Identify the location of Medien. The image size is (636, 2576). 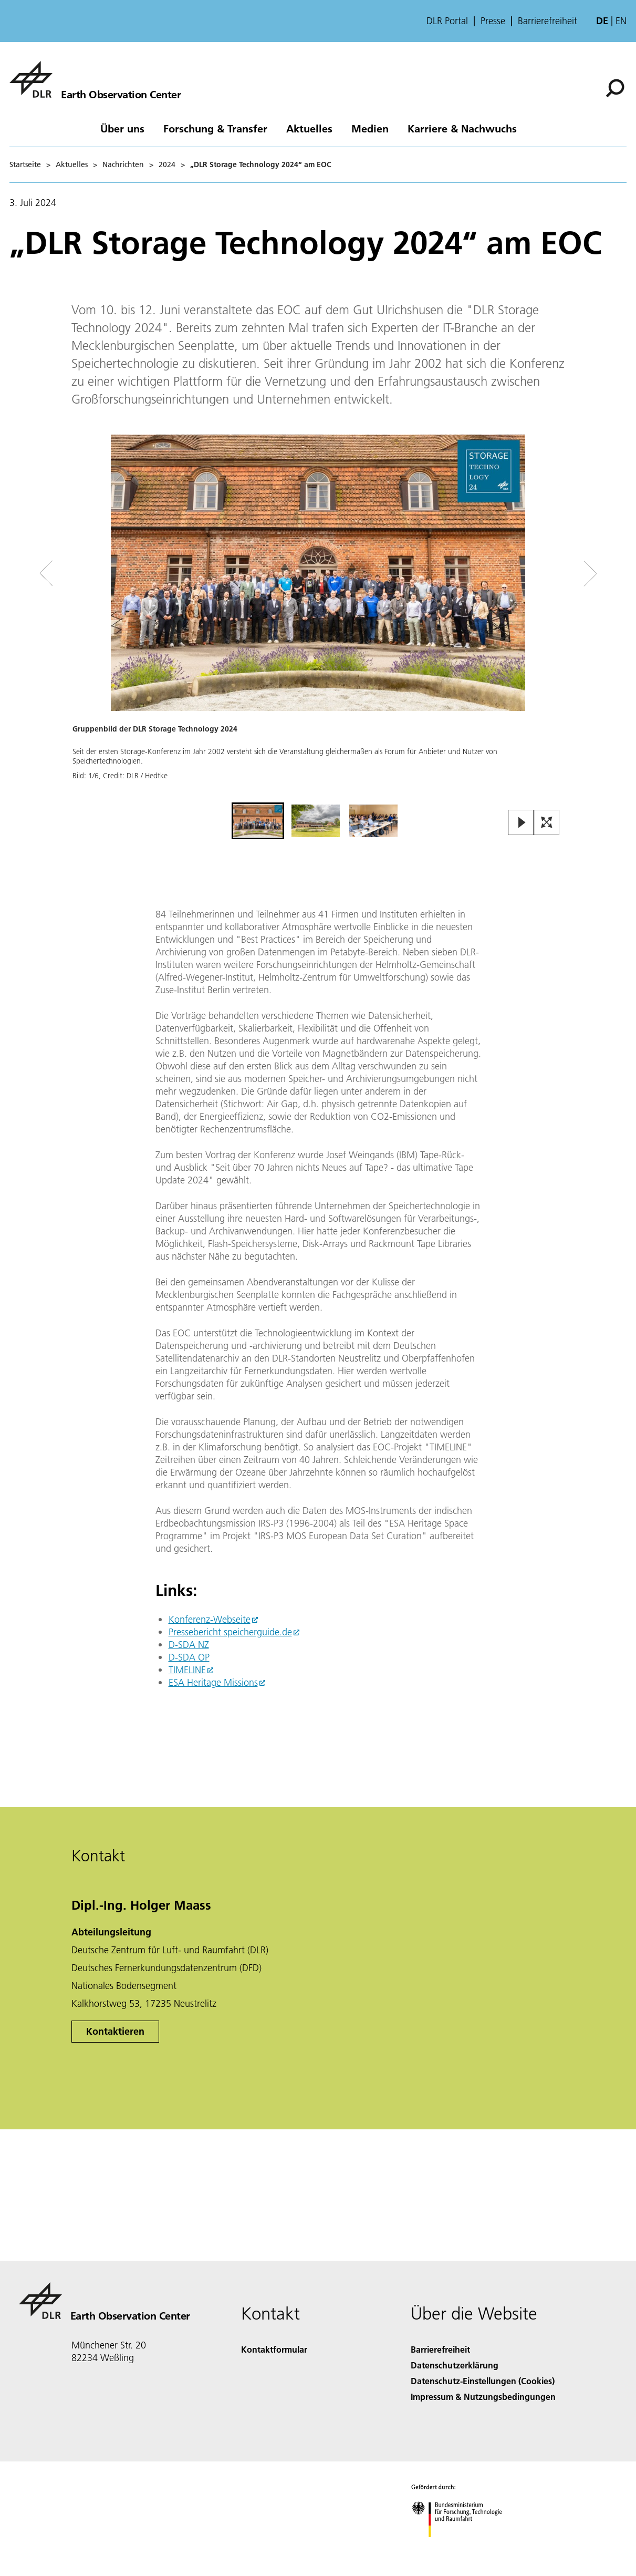
(370, 128).